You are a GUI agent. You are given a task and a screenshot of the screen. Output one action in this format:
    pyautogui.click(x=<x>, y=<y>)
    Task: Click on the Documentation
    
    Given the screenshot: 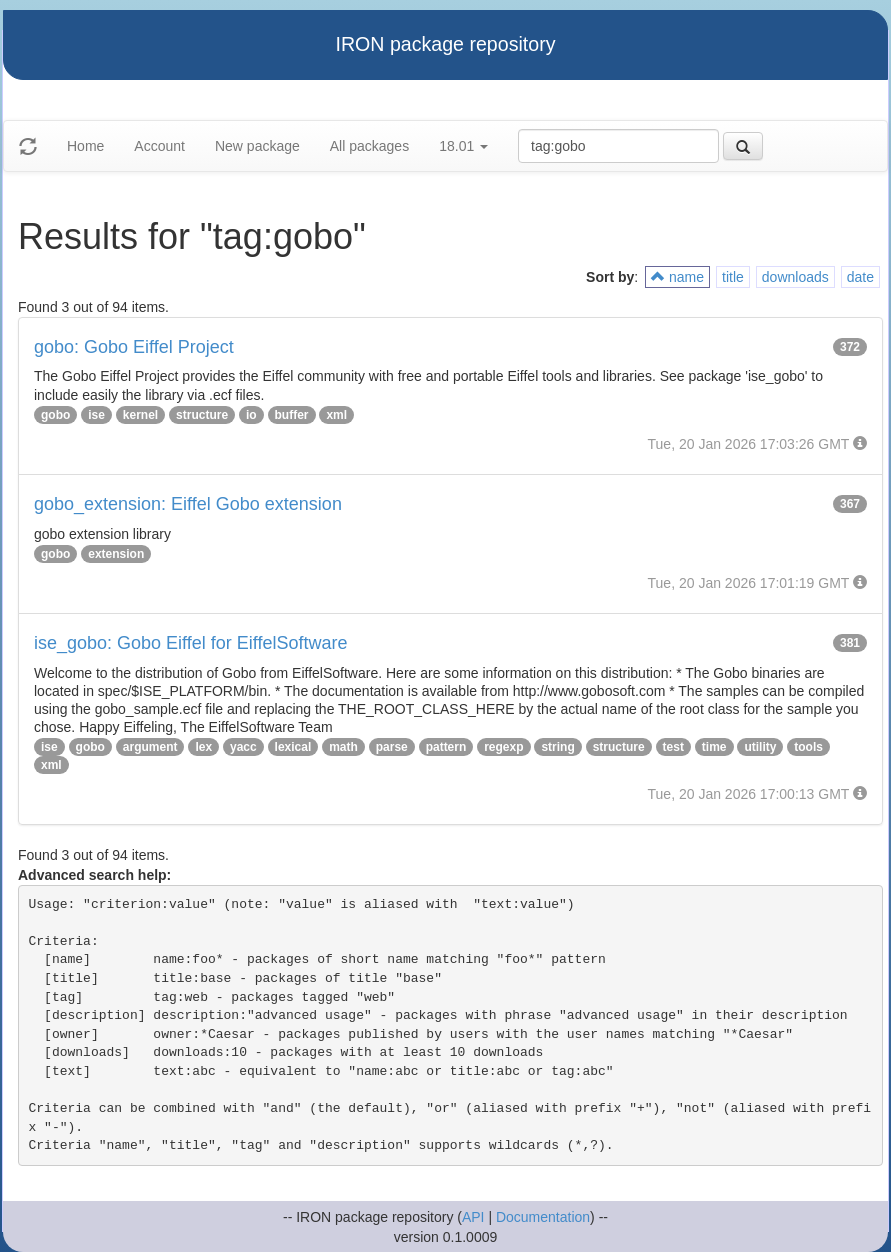 What is the action you would take?
    pyautogui.click(x=543, y=1217)
    